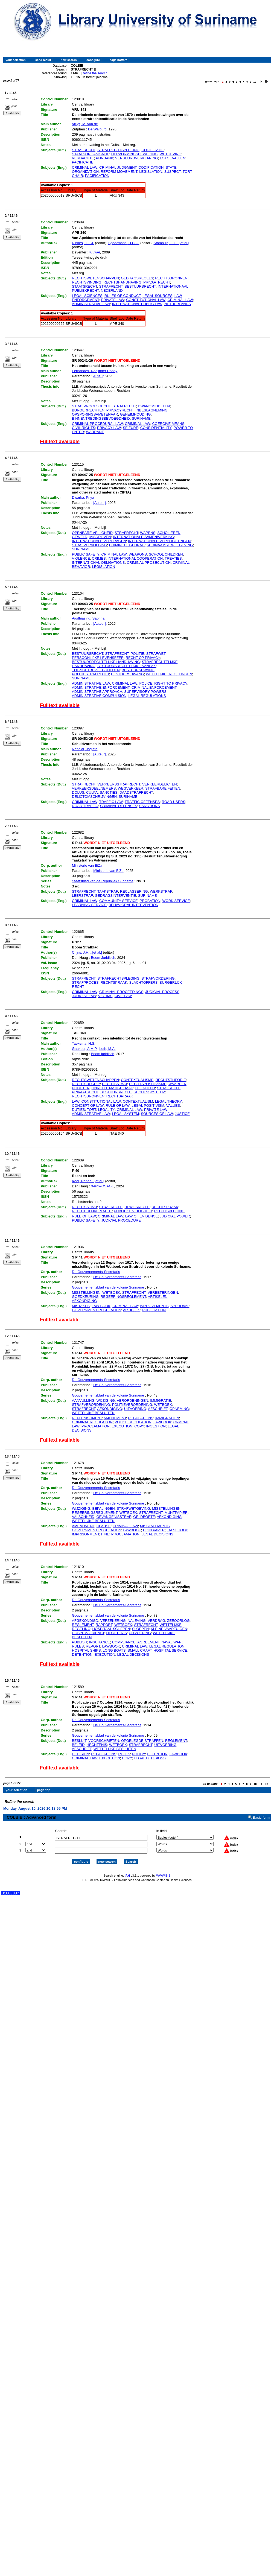 Image resolution: width=274 pixels, height=2576 pixels. Describe the element at coordinates (95, 414) in the screenshot. I see `OPSPORINGSAMBTENAAR` at that location.